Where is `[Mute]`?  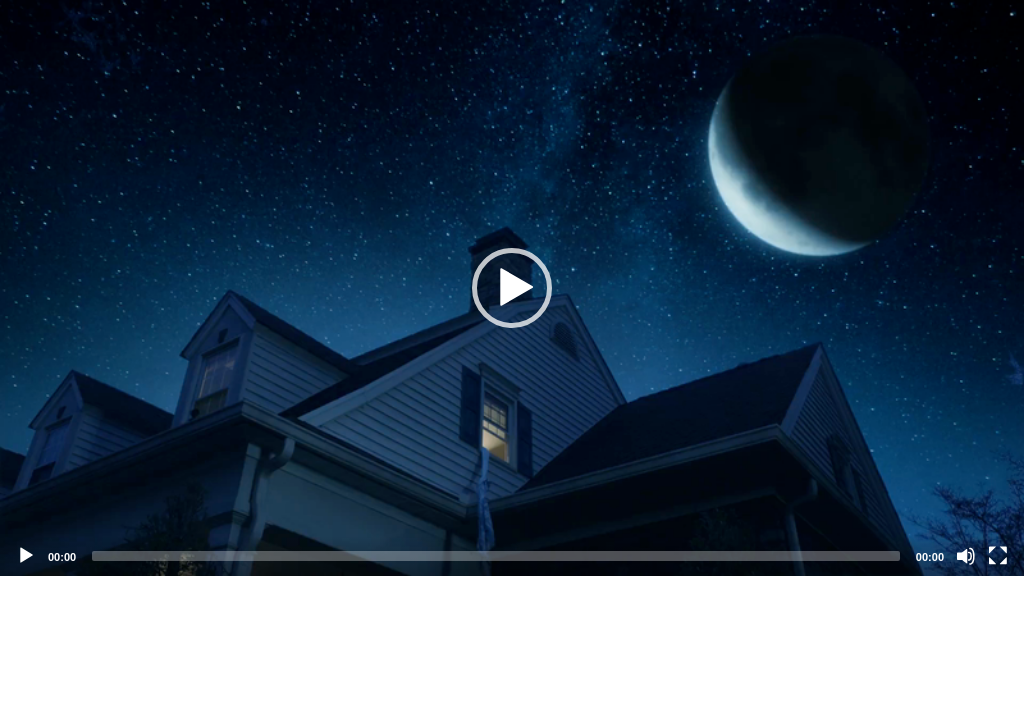
[Mute] is located at coordinates (966, 556).